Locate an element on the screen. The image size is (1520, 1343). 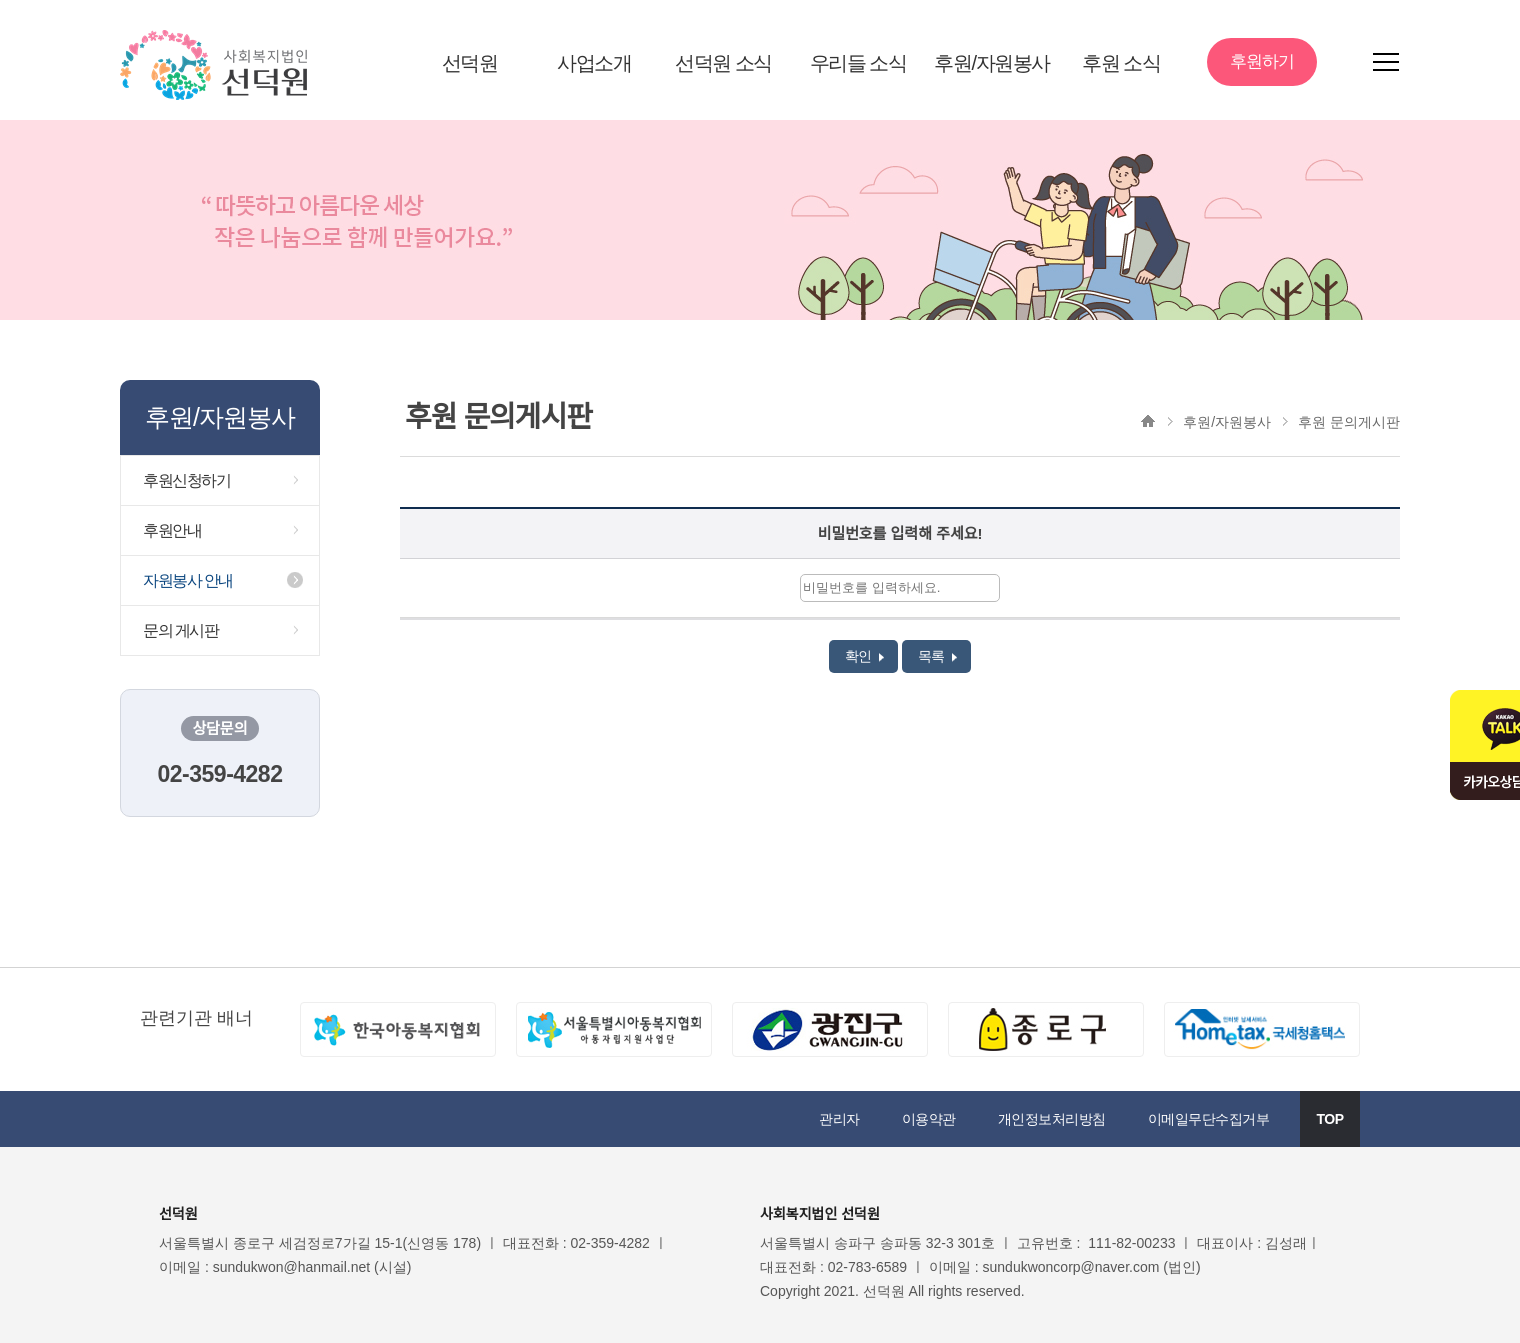
선덕원 is located at coordinates (470, 63).